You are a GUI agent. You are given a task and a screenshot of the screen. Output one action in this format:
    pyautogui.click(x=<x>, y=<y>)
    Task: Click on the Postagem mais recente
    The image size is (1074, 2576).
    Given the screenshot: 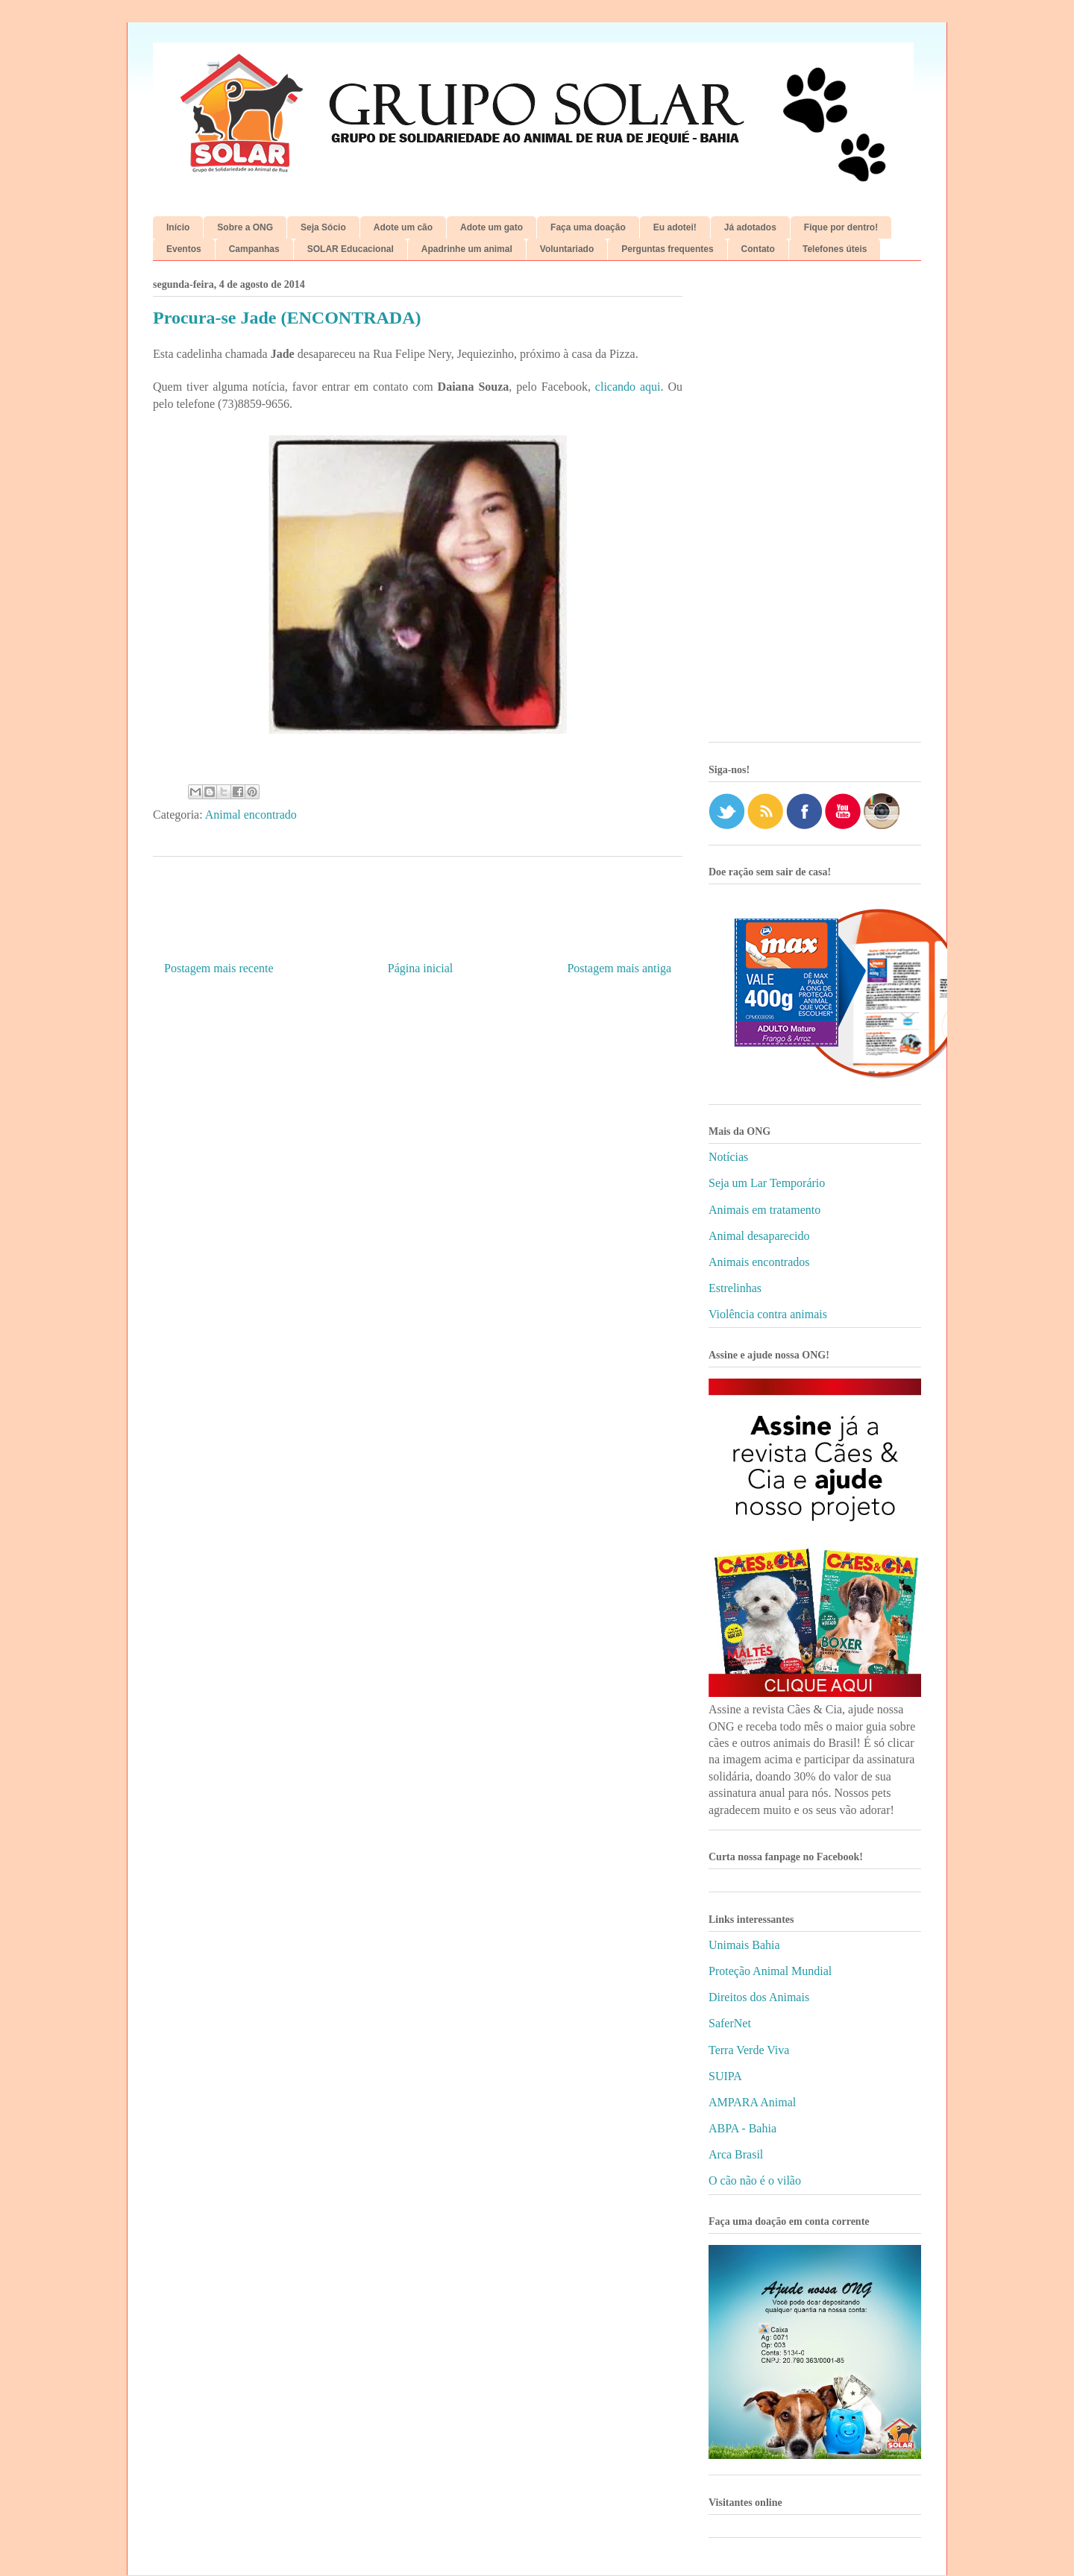 What is the action you would take?
    pyautogui.click(x=219, y=968)
    